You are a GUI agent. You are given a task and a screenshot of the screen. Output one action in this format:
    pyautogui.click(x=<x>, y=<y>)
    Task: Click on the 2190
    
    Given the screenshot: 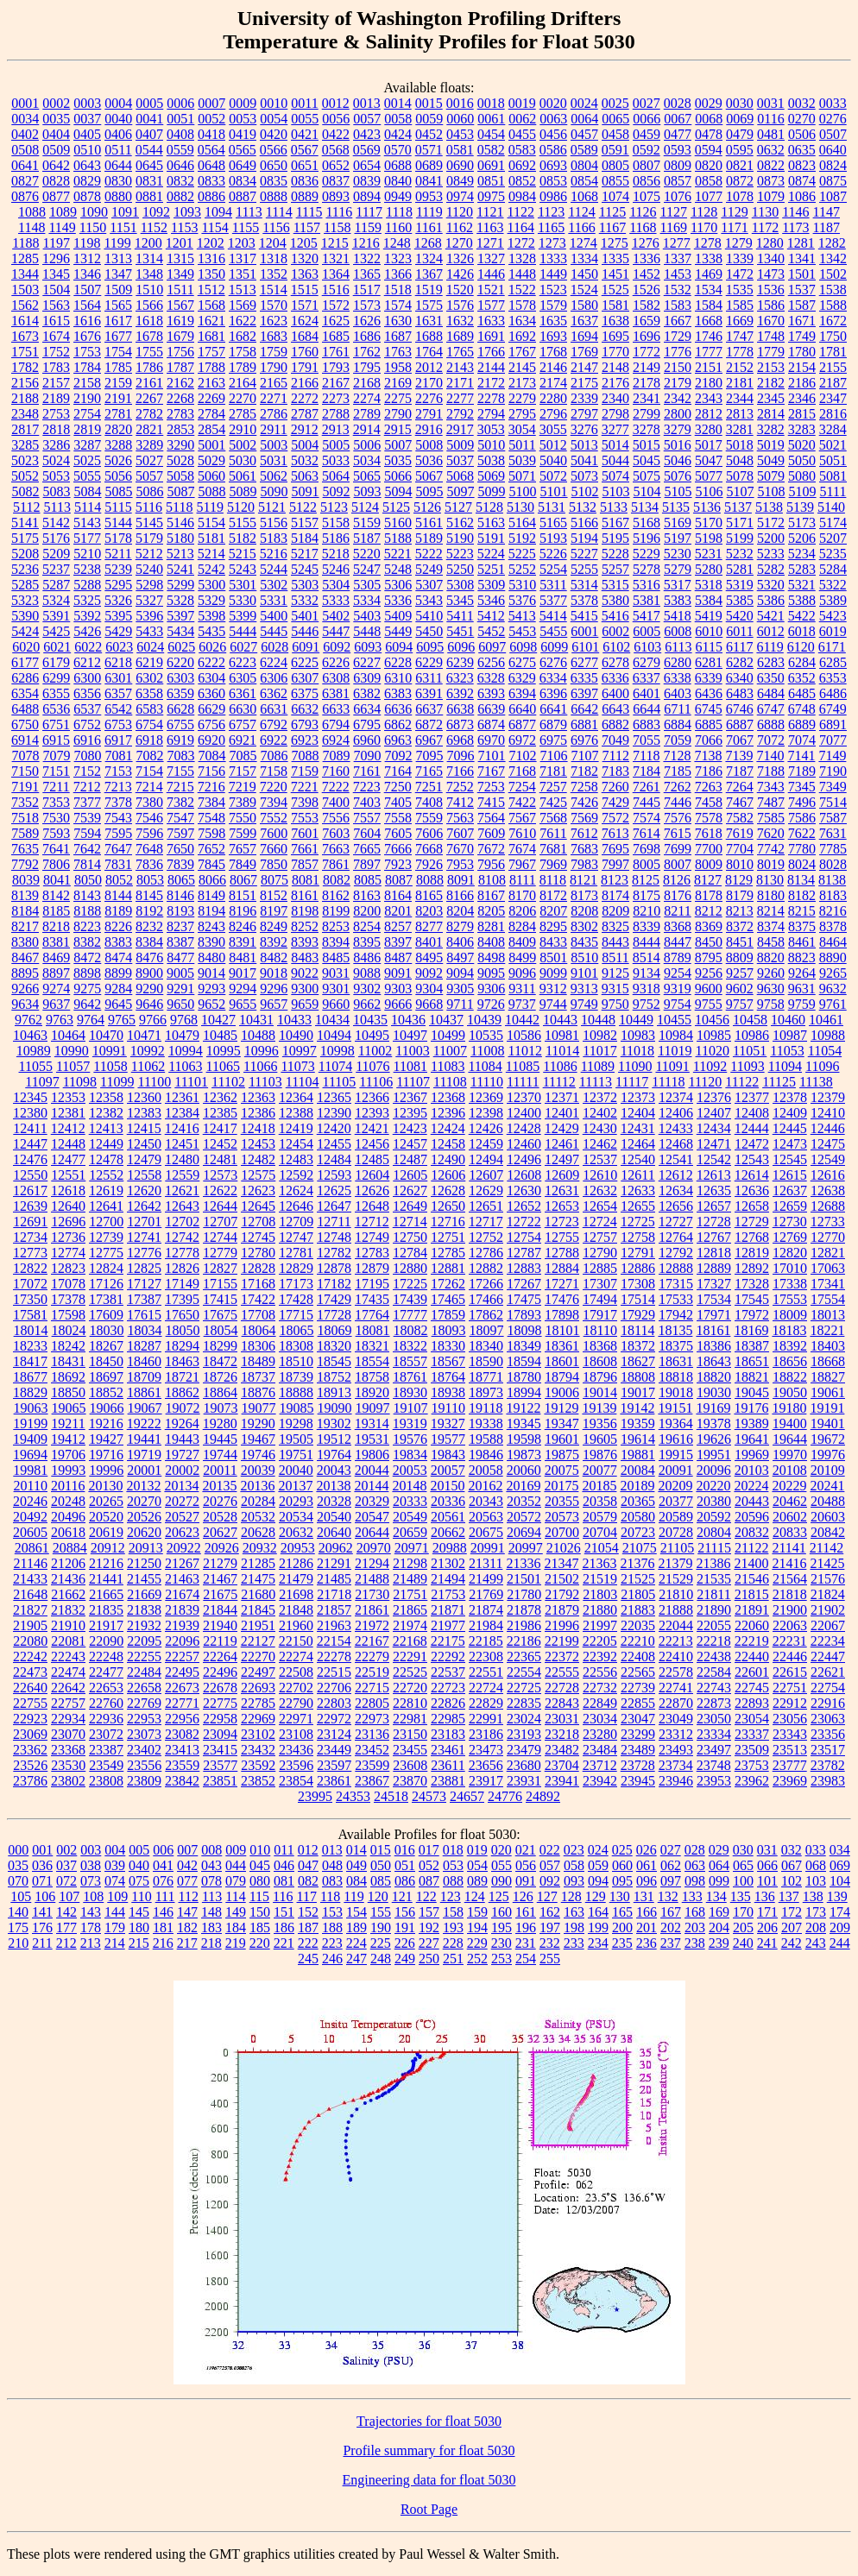 What is the action you would take?
    pyautogui.click(x=87, y=398)
    